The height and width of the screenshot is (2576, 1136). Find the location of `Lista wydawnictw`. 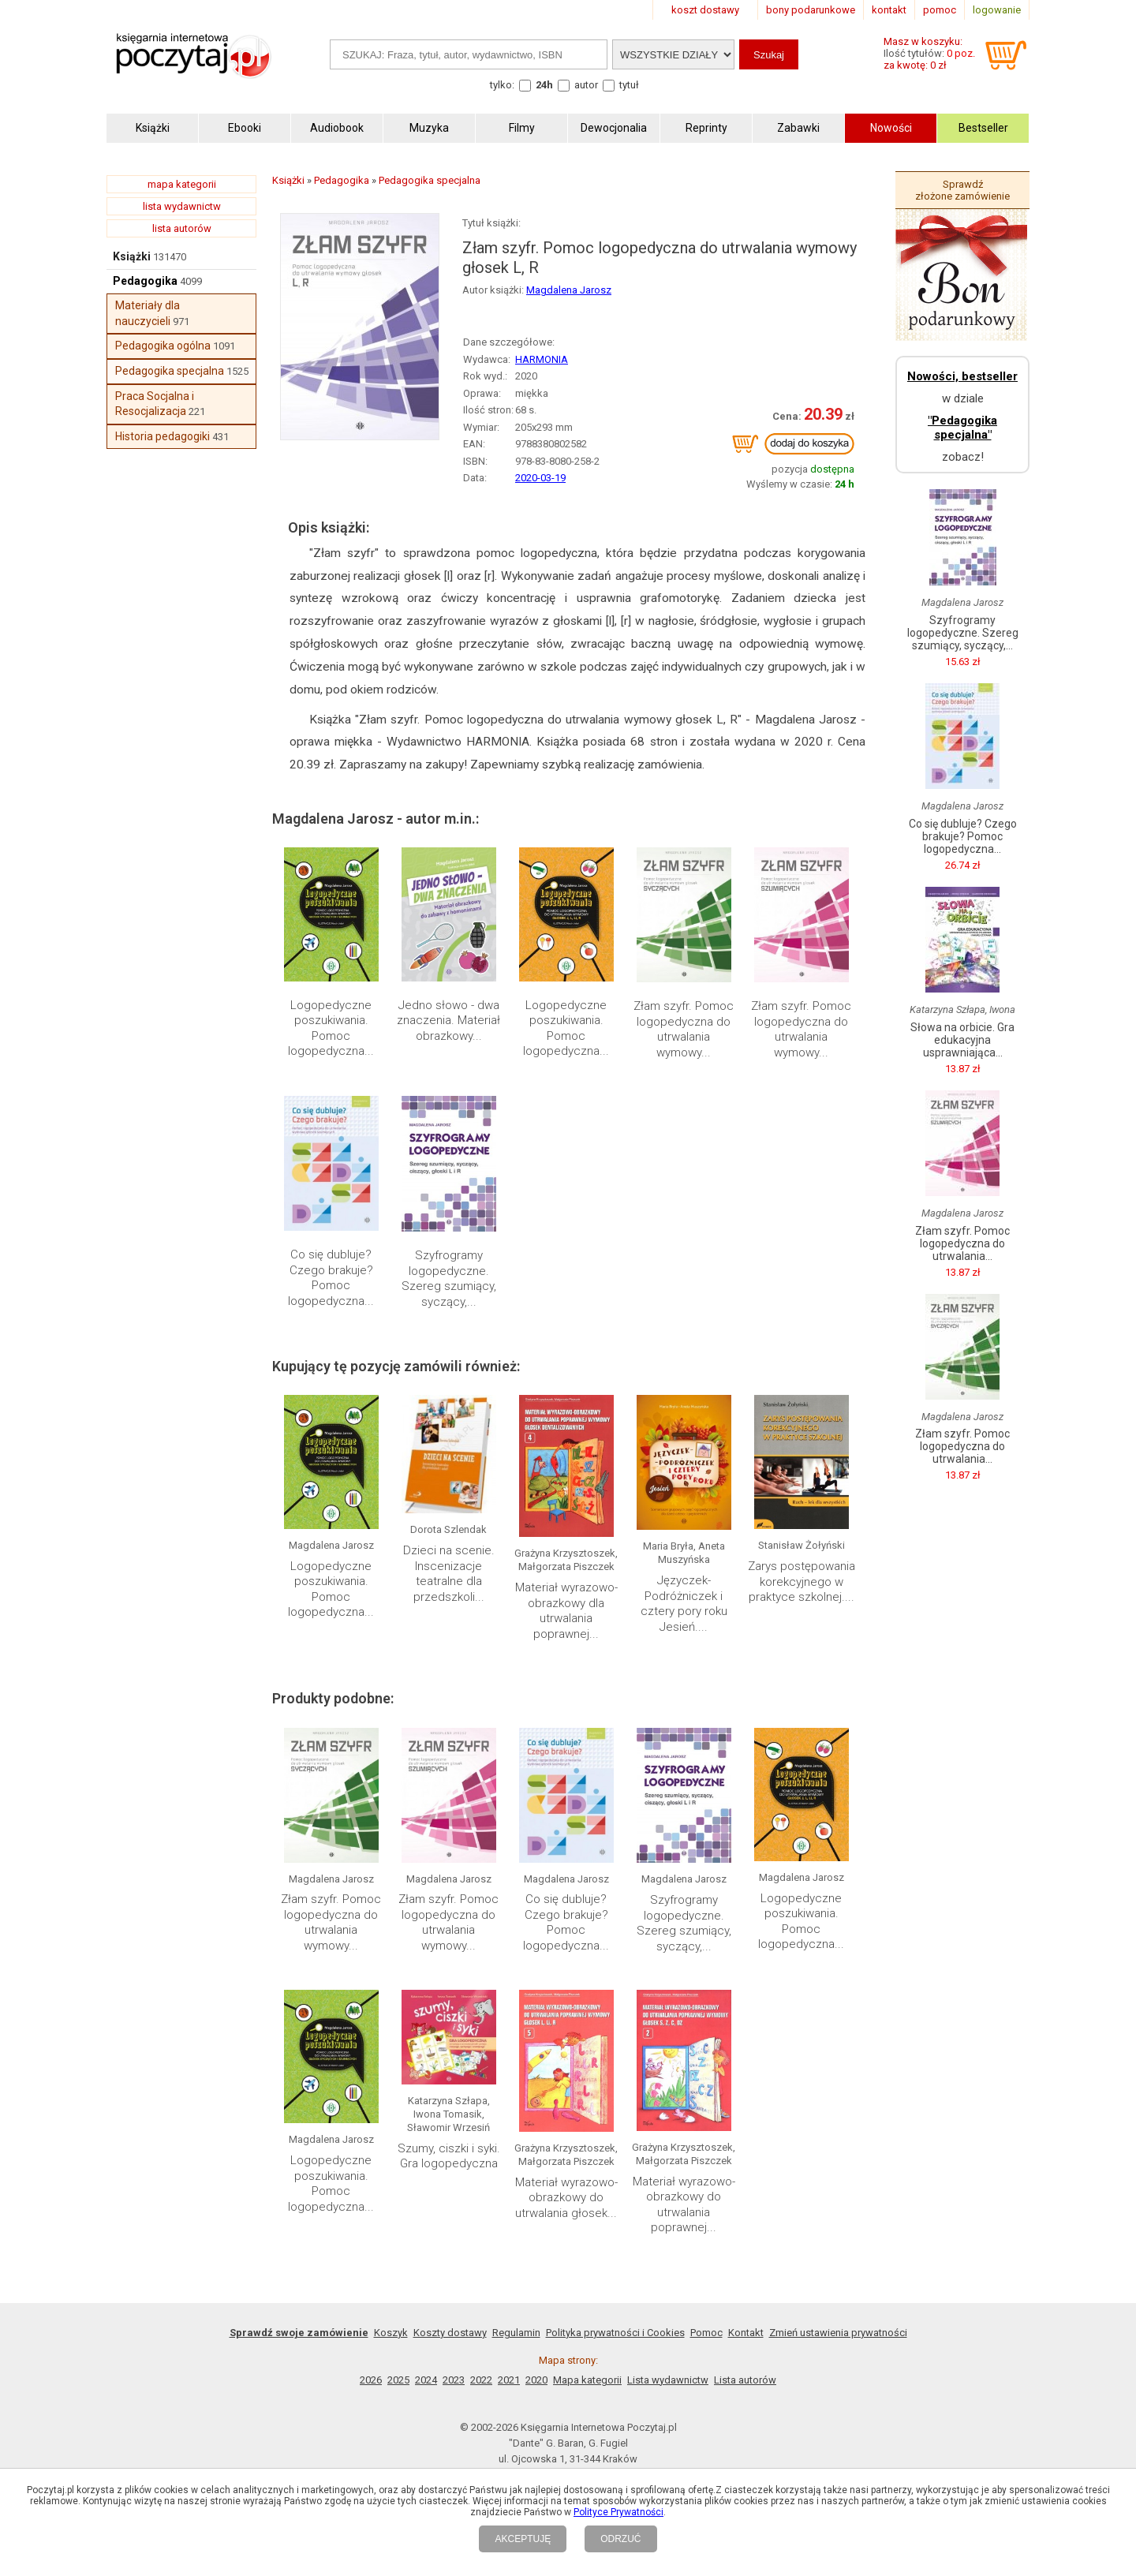

Lista wydawnictw is located at coordinates (667, 2380).